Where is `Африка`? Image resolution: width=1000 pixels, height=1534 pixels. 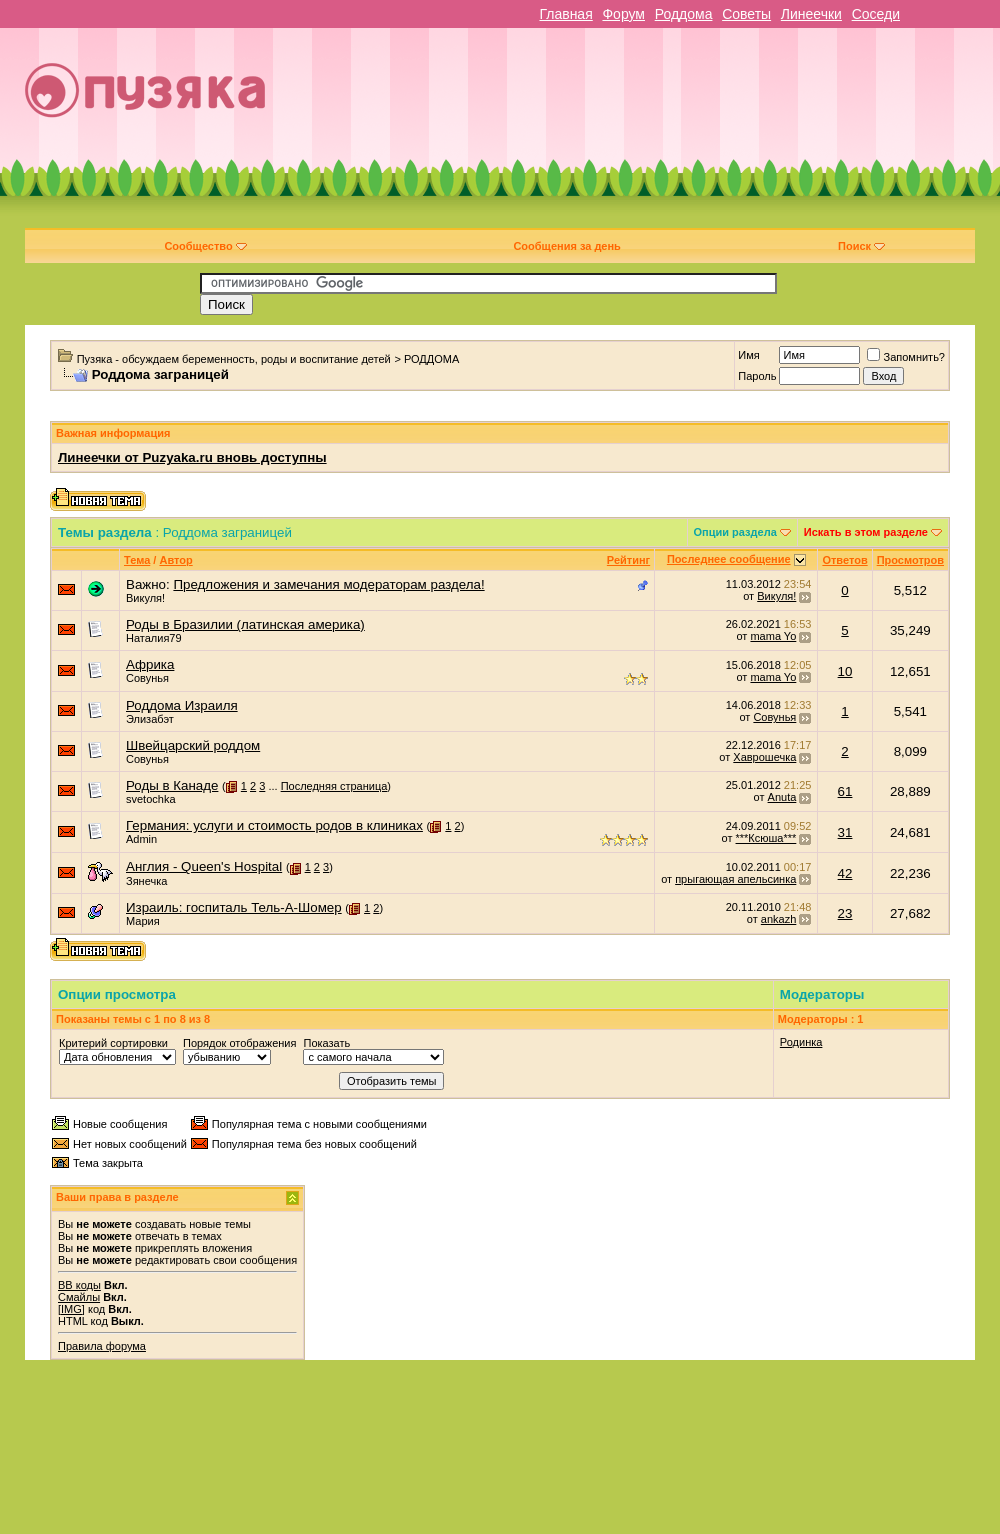 Африка is located at coordinates (150, 664).